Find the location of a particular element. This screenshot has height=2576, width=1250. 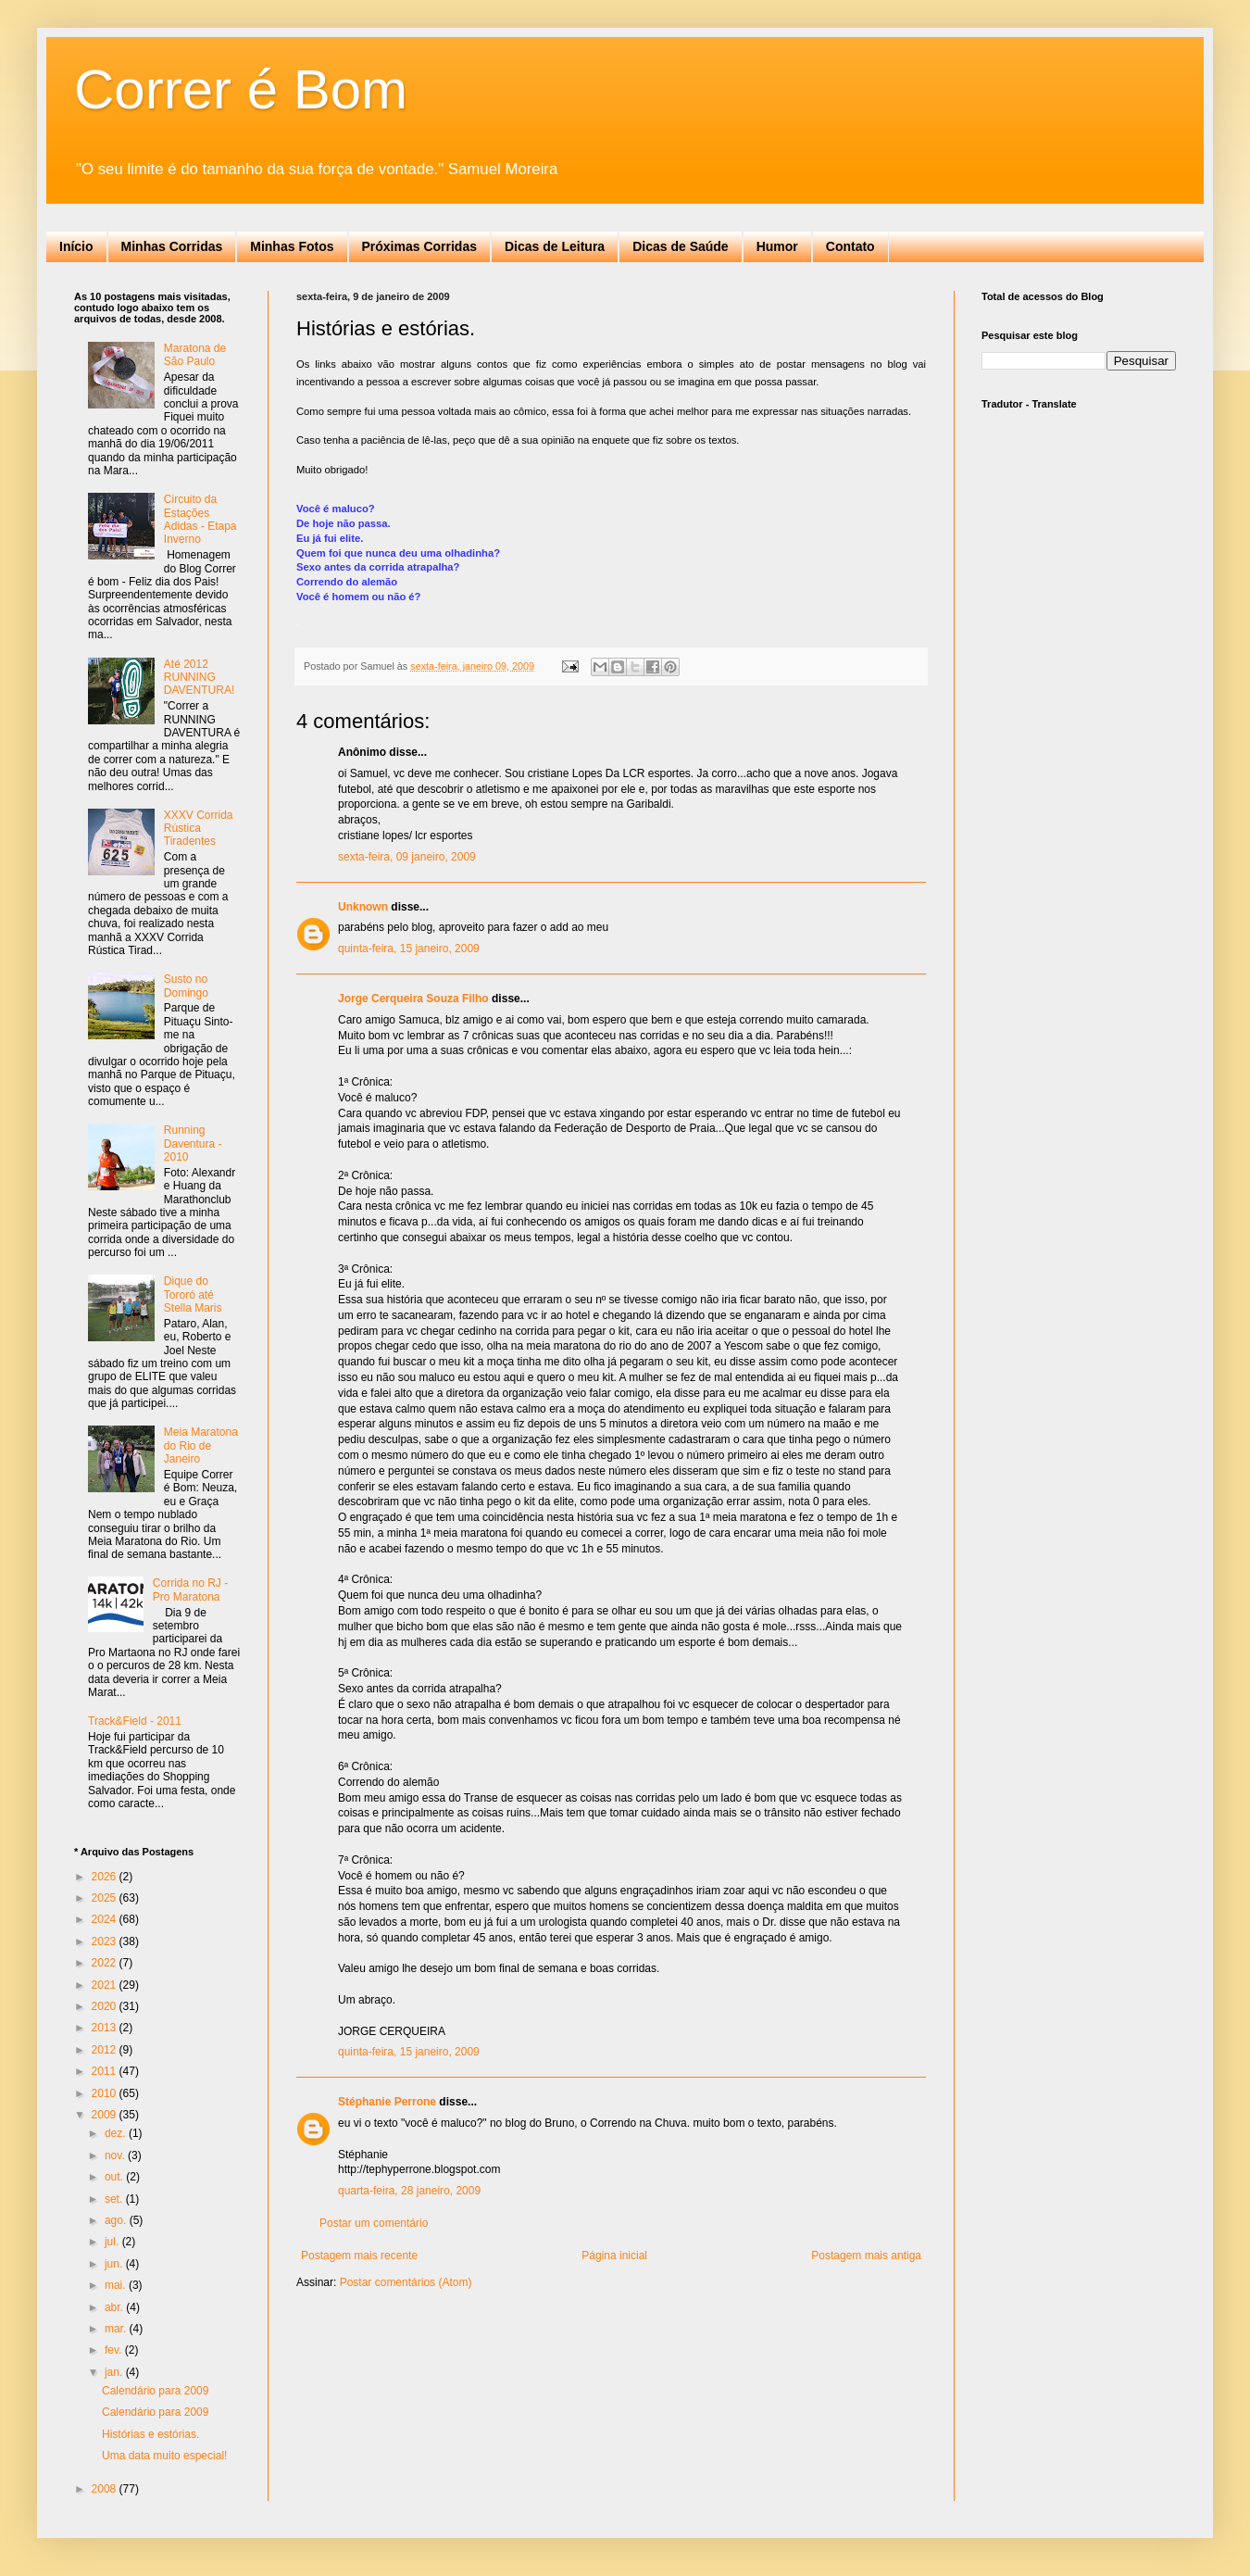

Stéphanie Perrone is located at coordinates (387, 2101).